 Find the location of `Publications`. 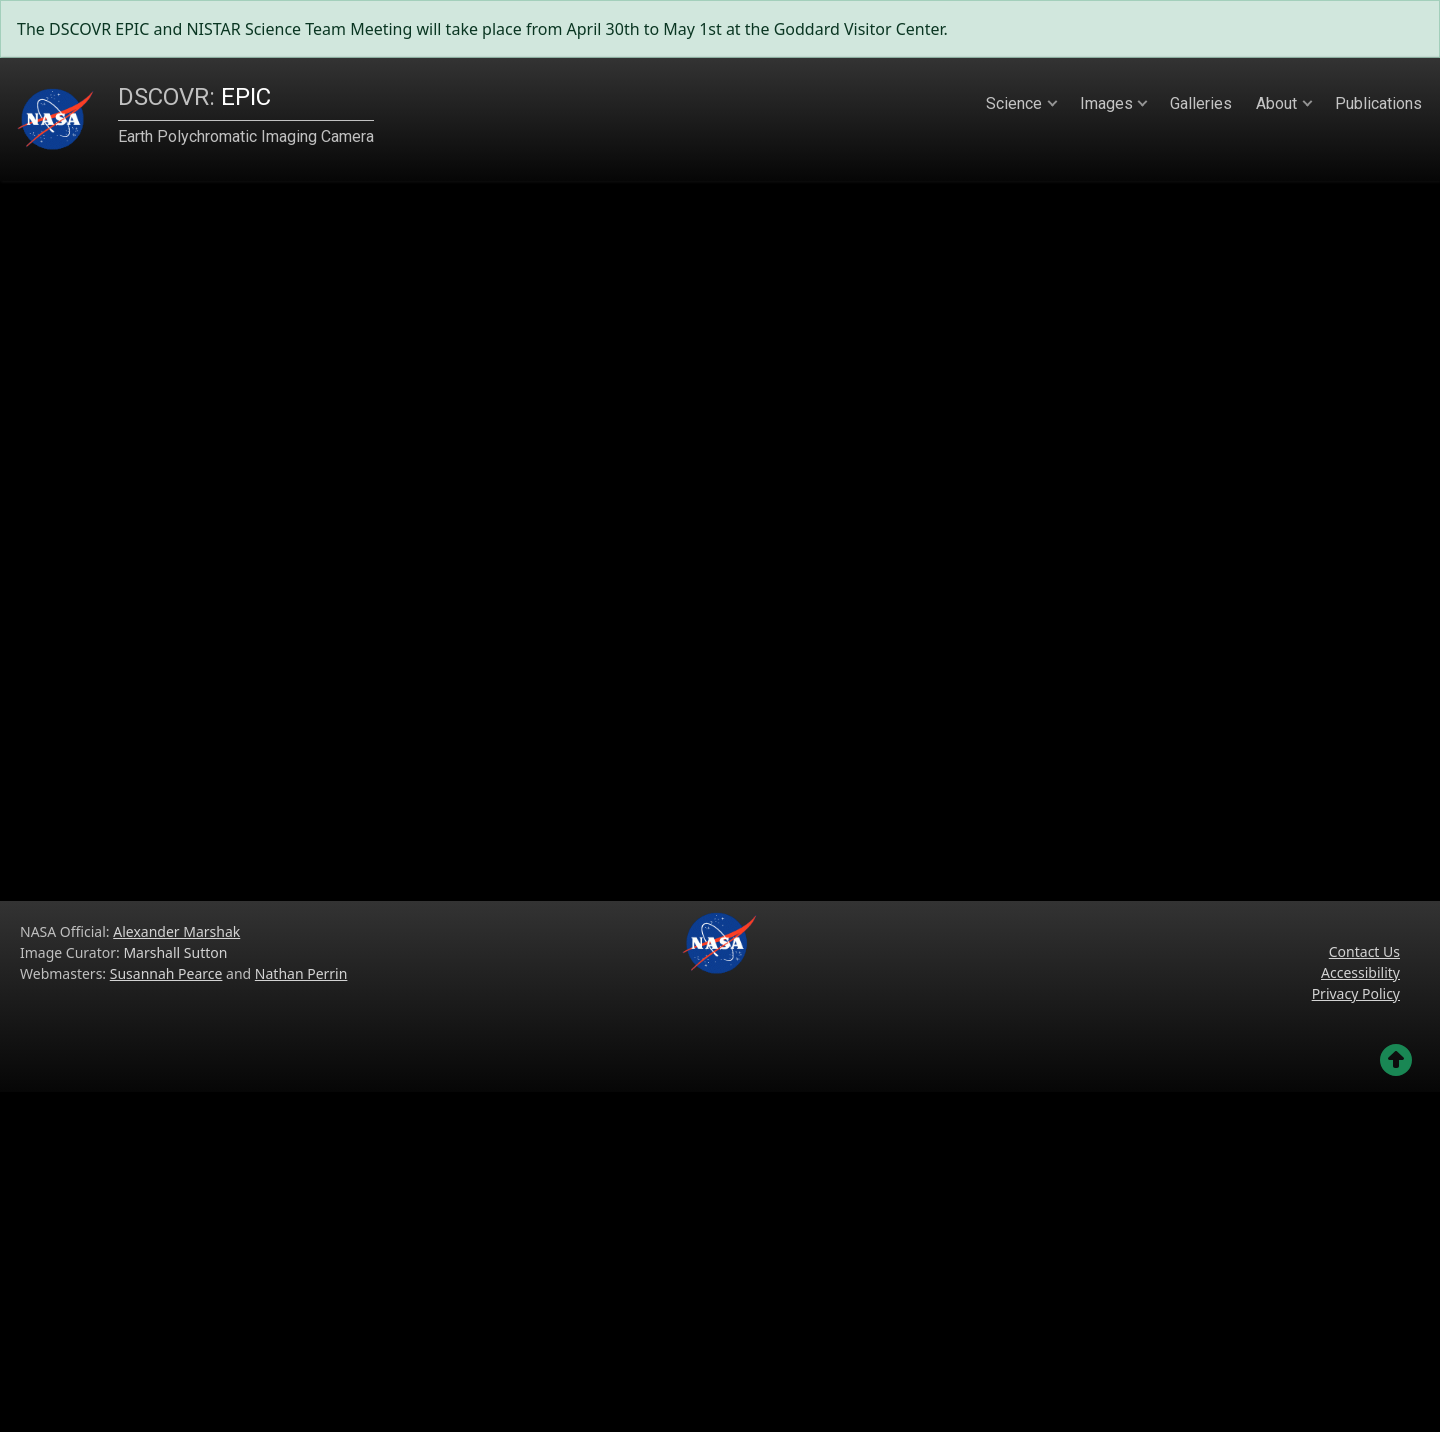

Publications is located at coordinates (1378, 103).